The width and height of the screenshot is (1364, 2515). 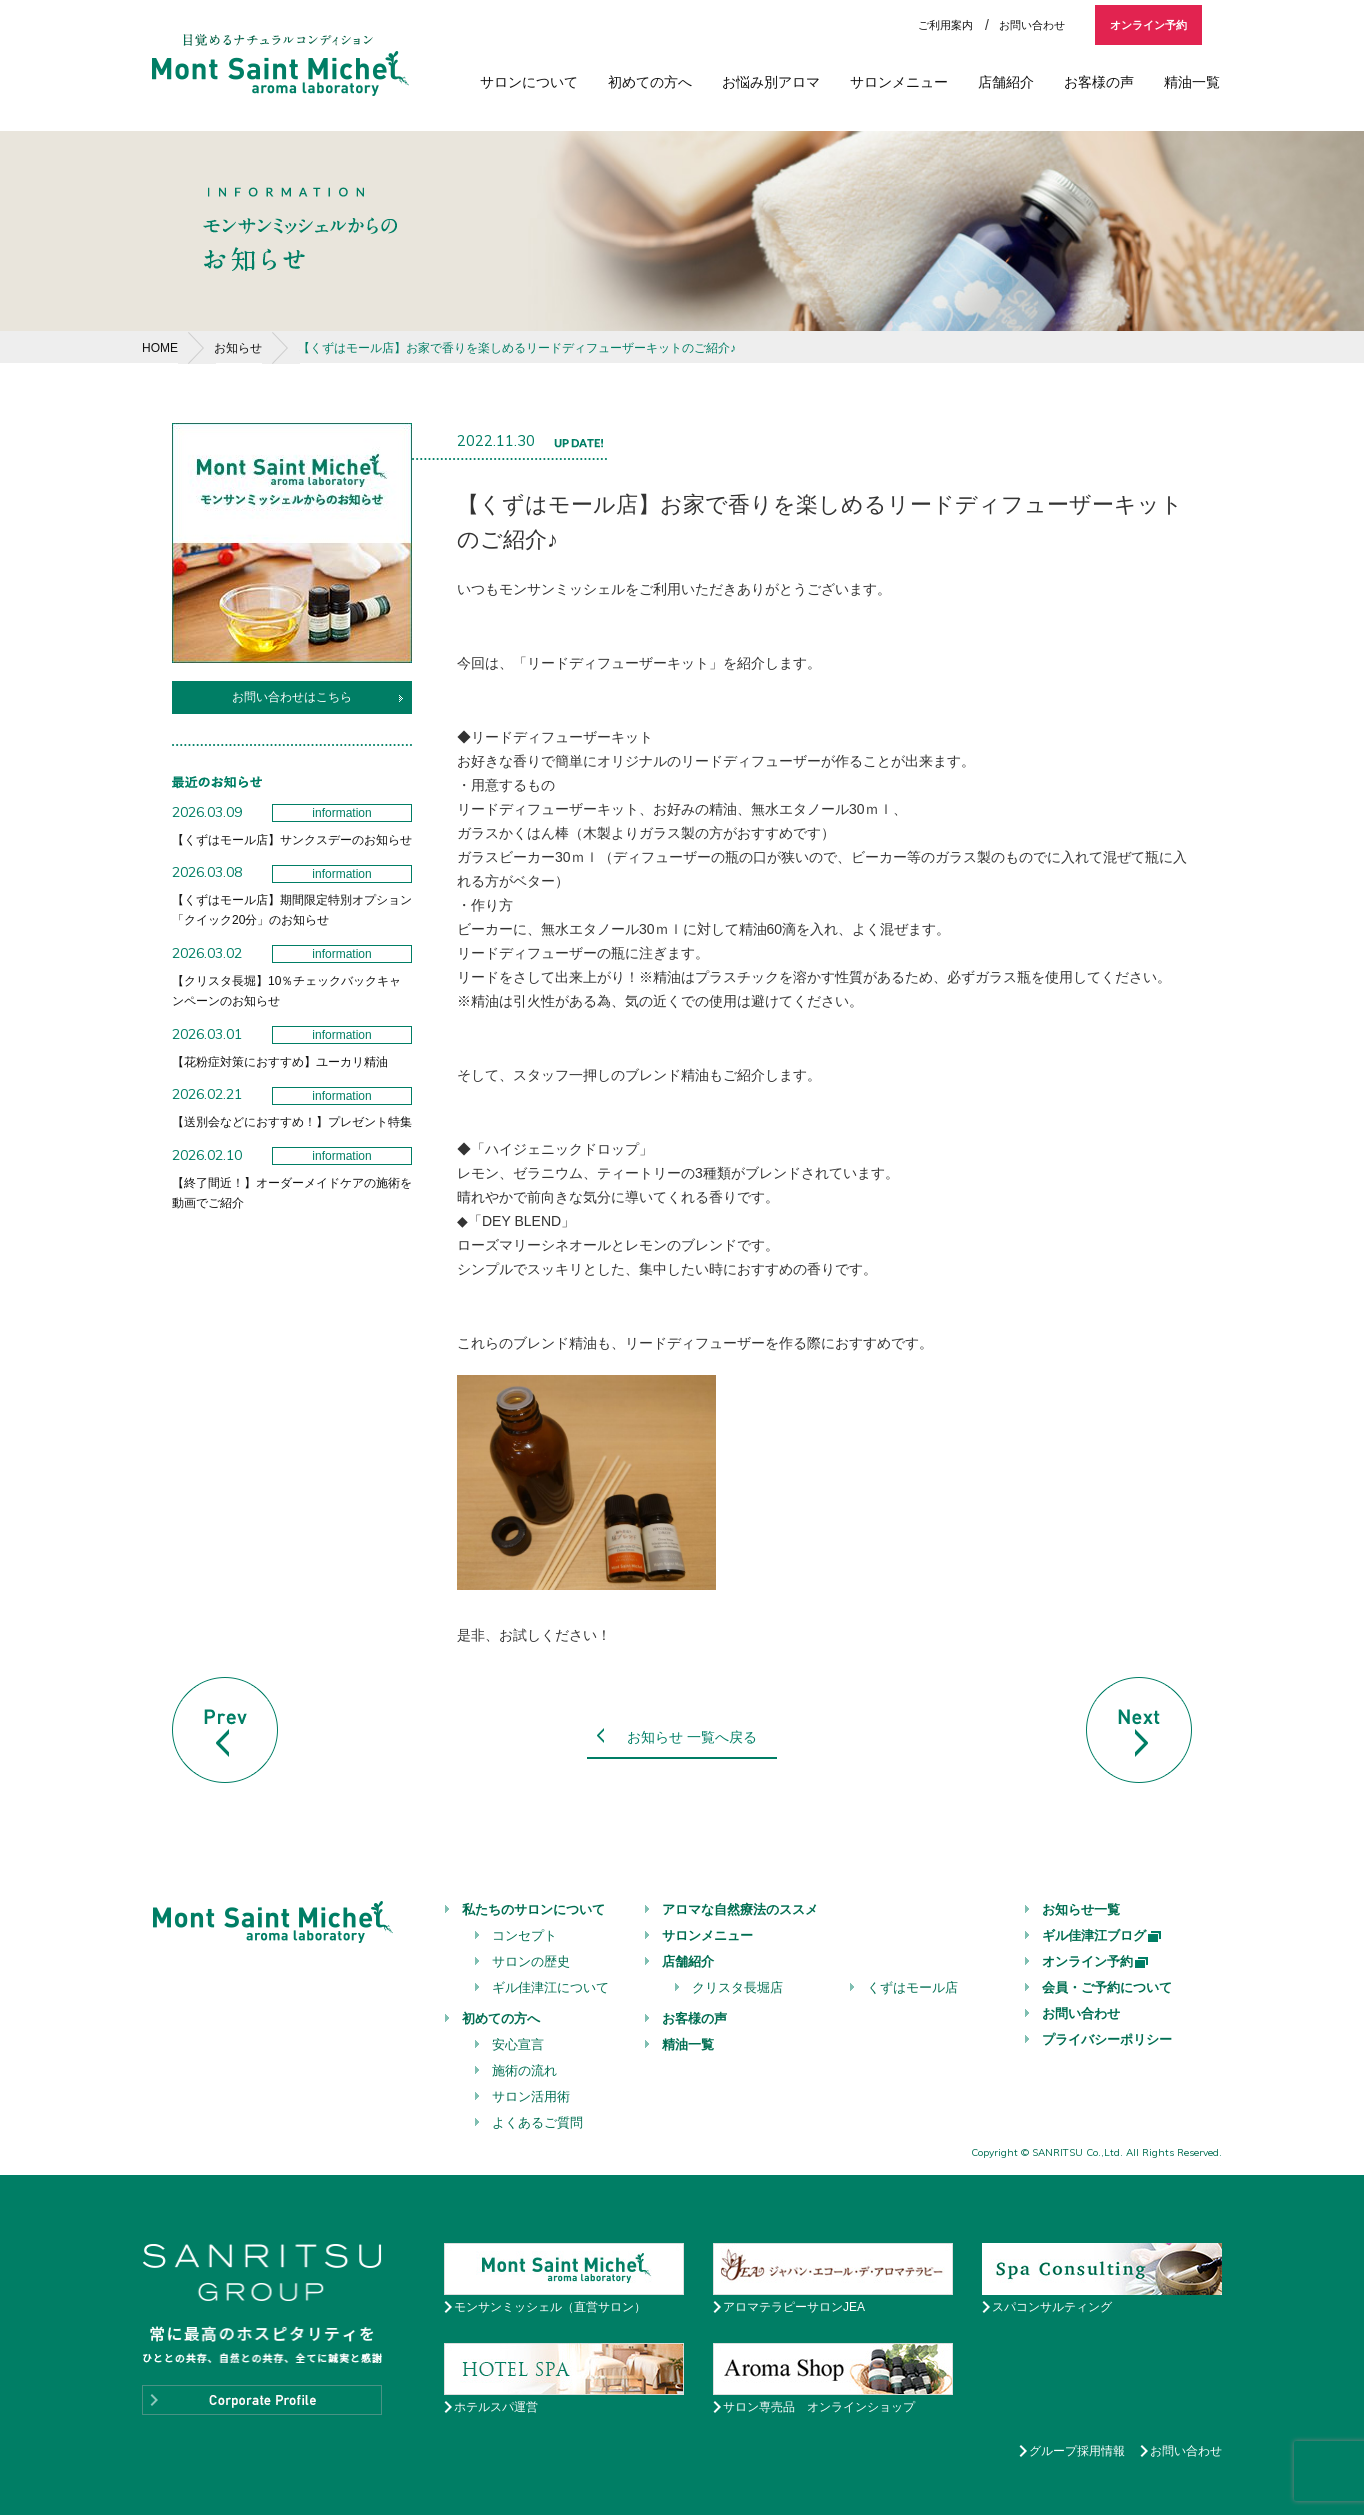 I want to click on ギル佳津江について, so click(x=550, y=1987).